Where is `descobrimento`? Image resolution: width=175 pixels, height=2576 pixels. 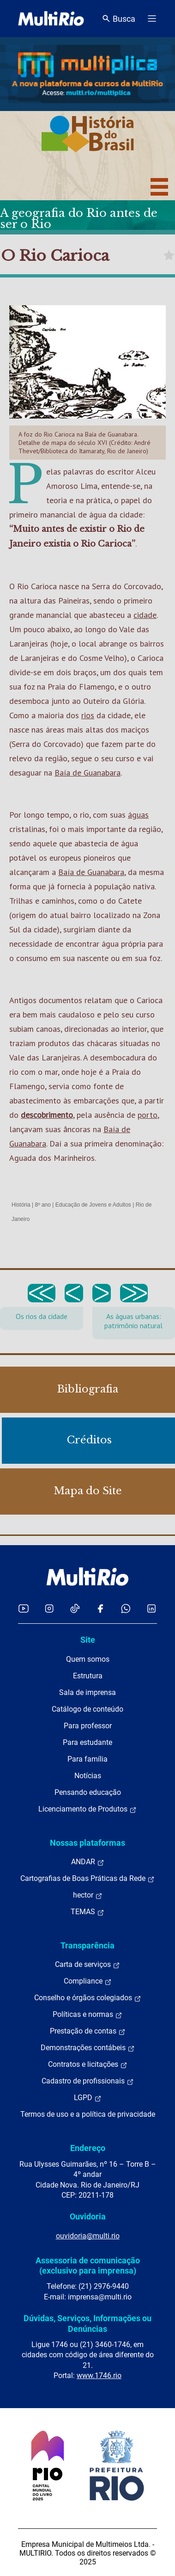 descobrimento is located at coordinates (47, 1114).